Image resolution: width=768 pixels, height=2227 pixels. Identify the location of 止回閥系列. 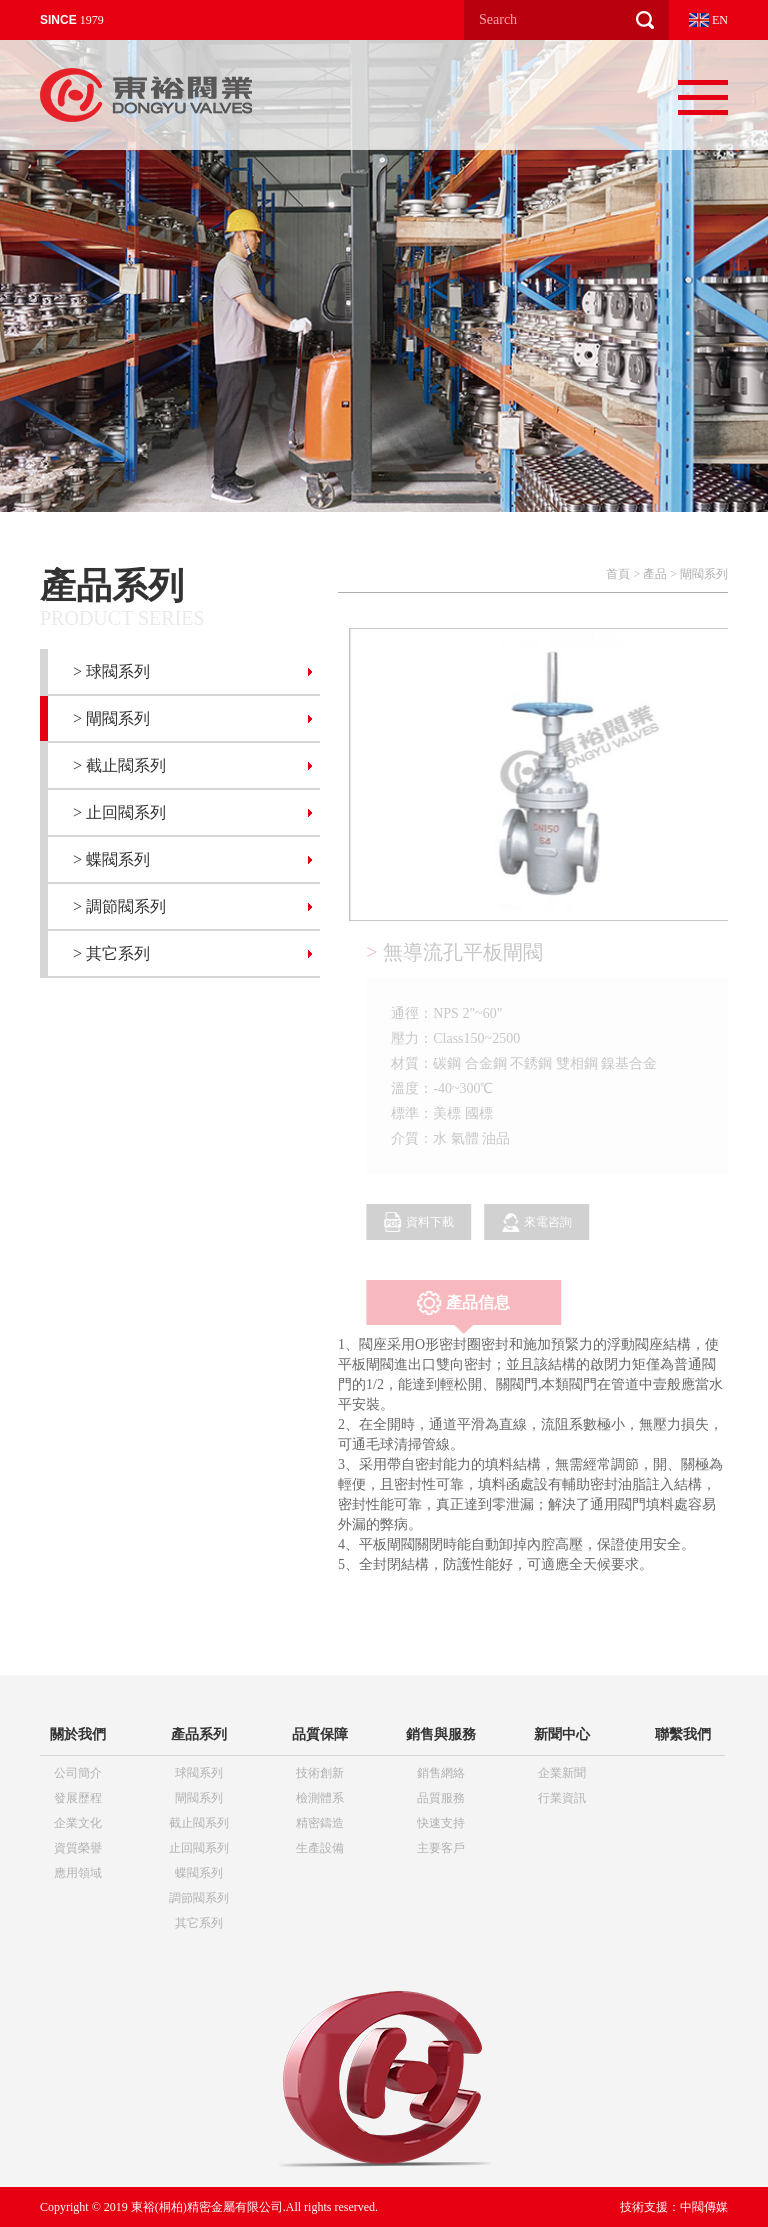
(199, 1848).